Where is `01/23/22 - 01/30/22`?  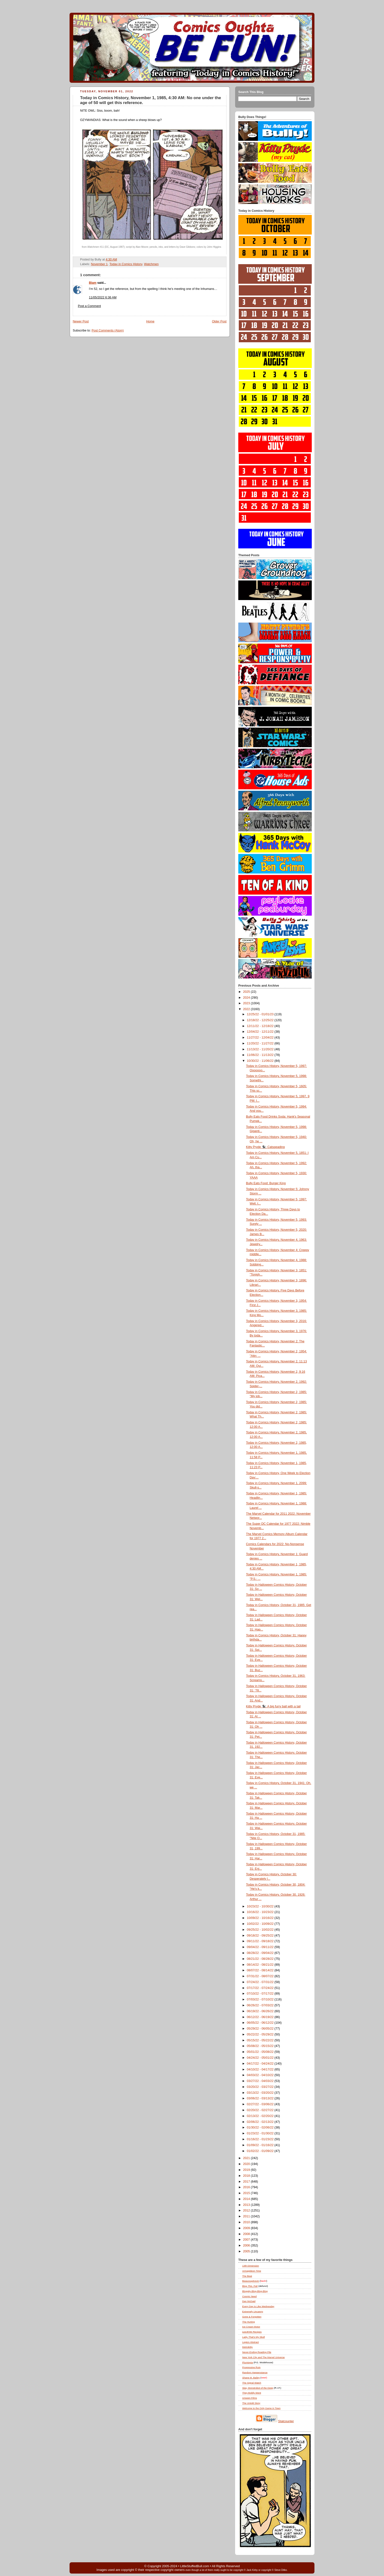 01/23/22 - 01/30/22 is located at coordinates (261, 2133).